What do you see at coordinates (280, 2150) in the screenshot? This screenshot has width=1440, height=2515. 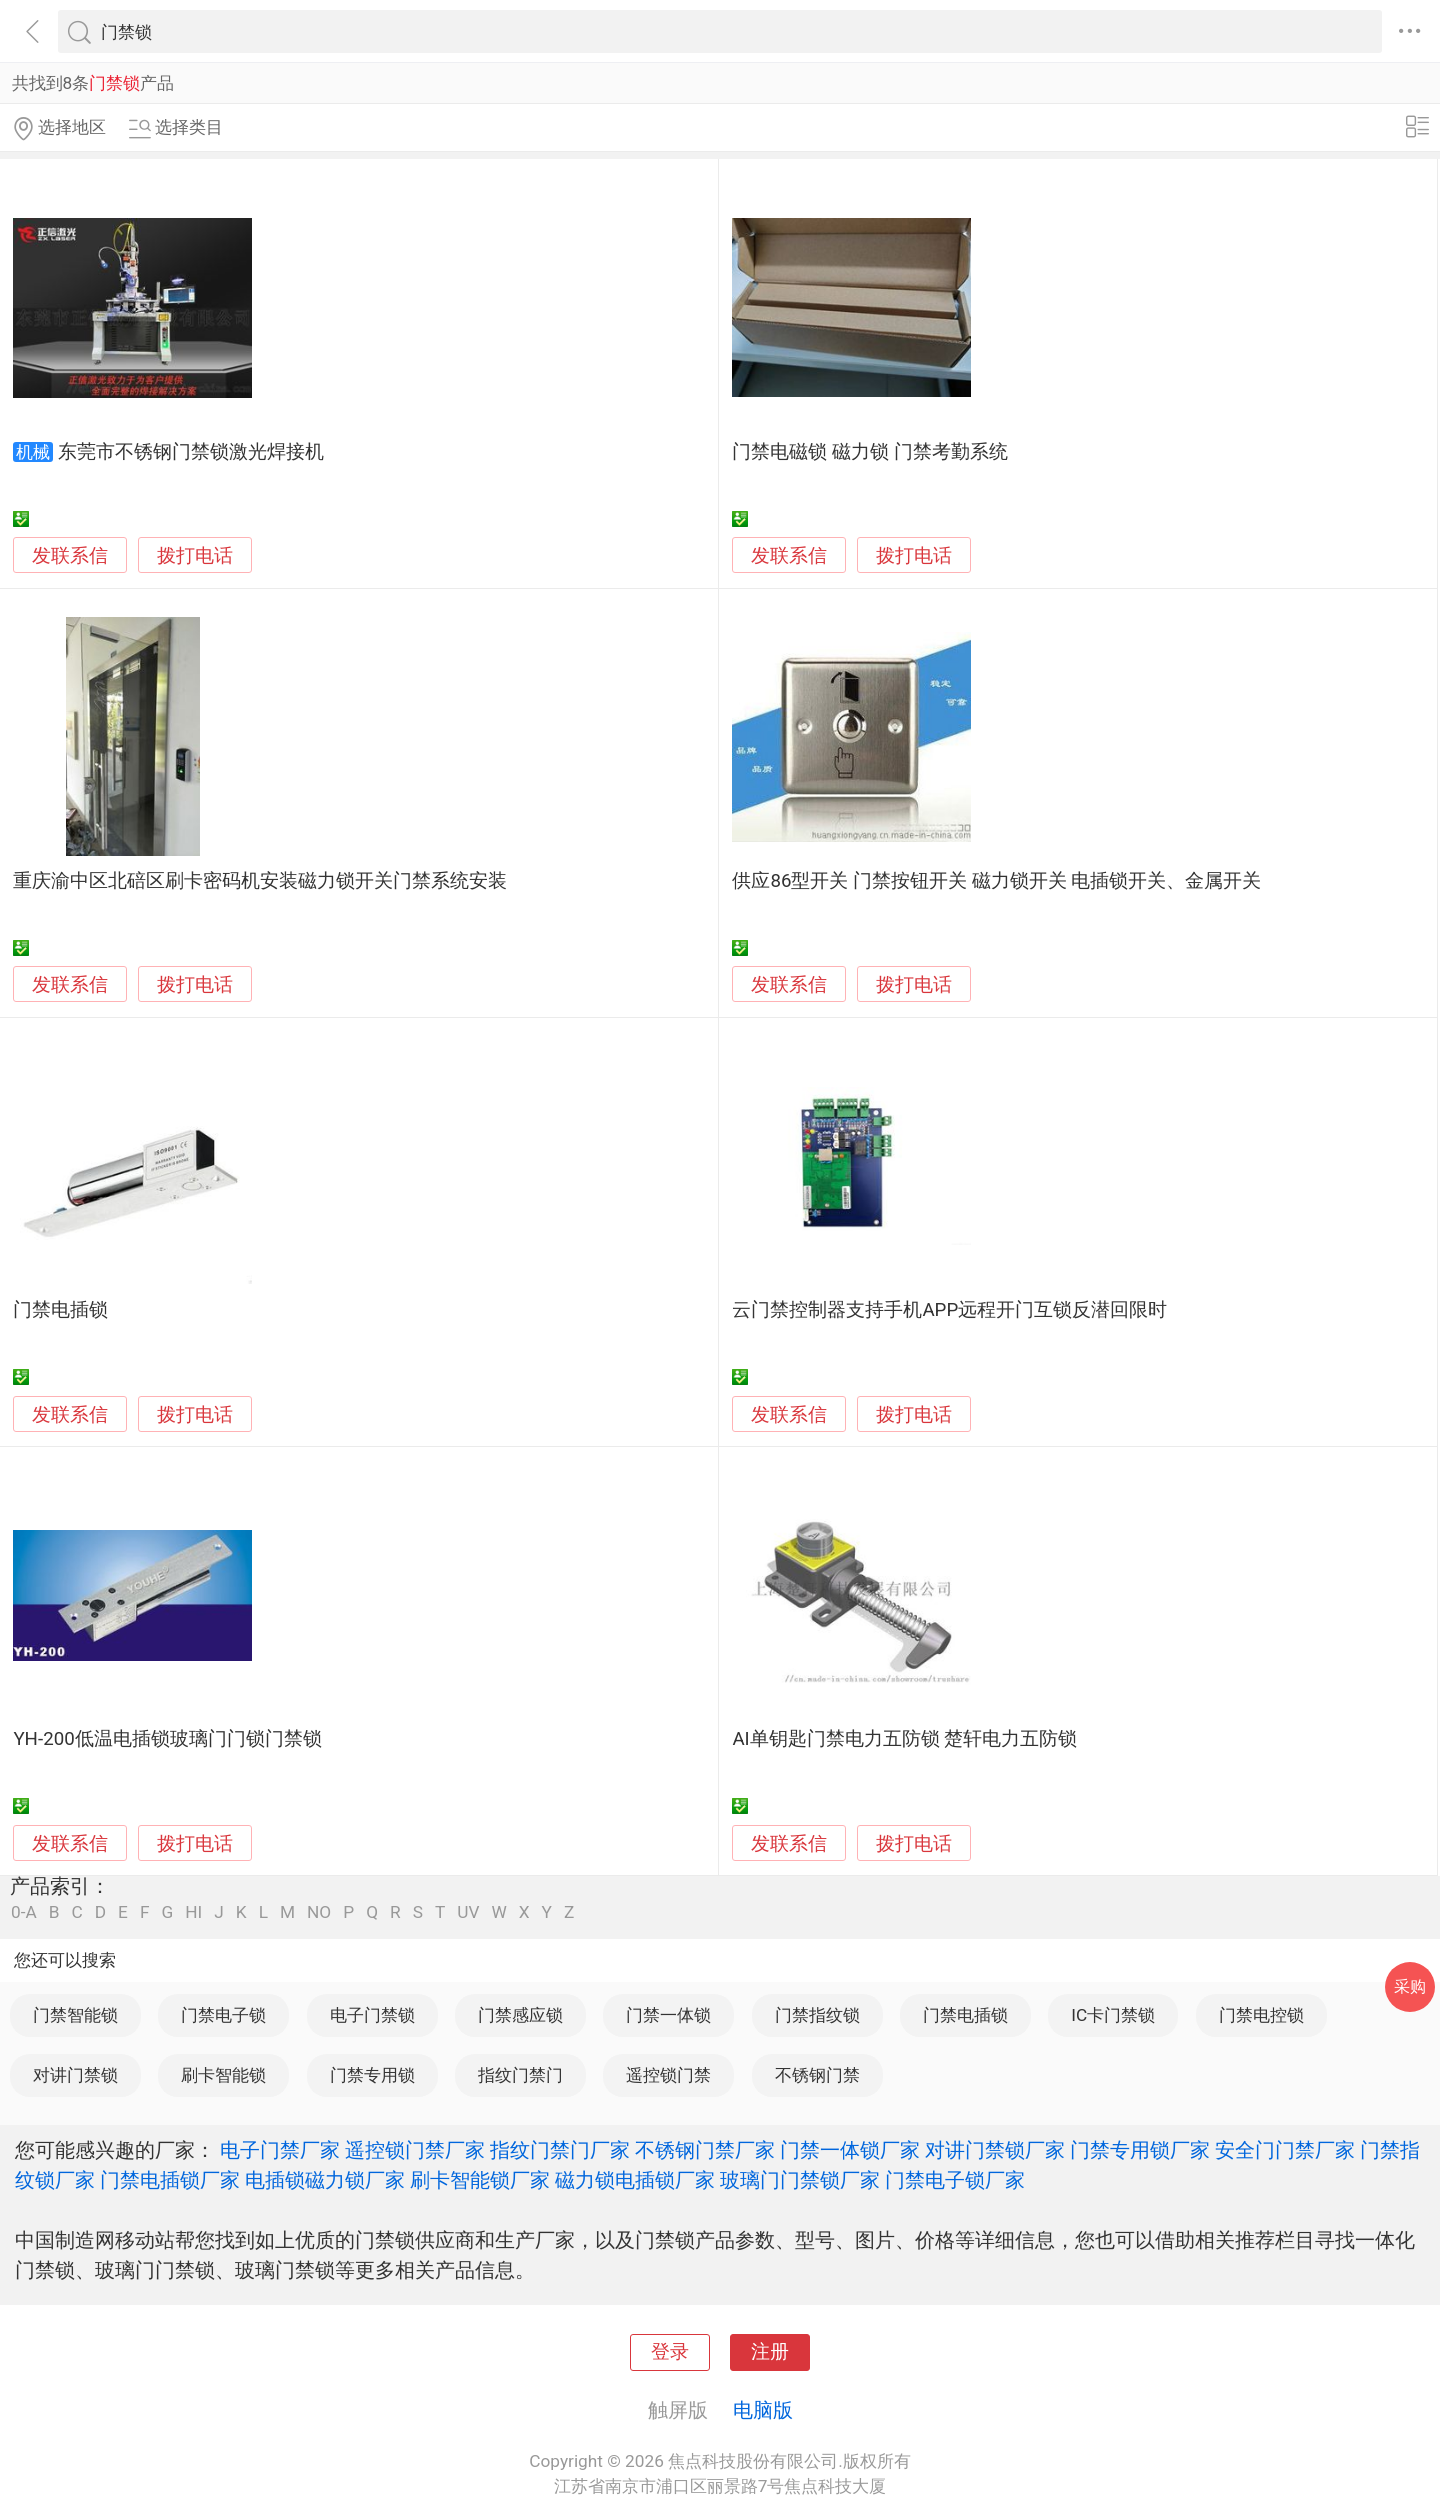 I see `电子门禁厂家` at bounding box center [280, 2150].